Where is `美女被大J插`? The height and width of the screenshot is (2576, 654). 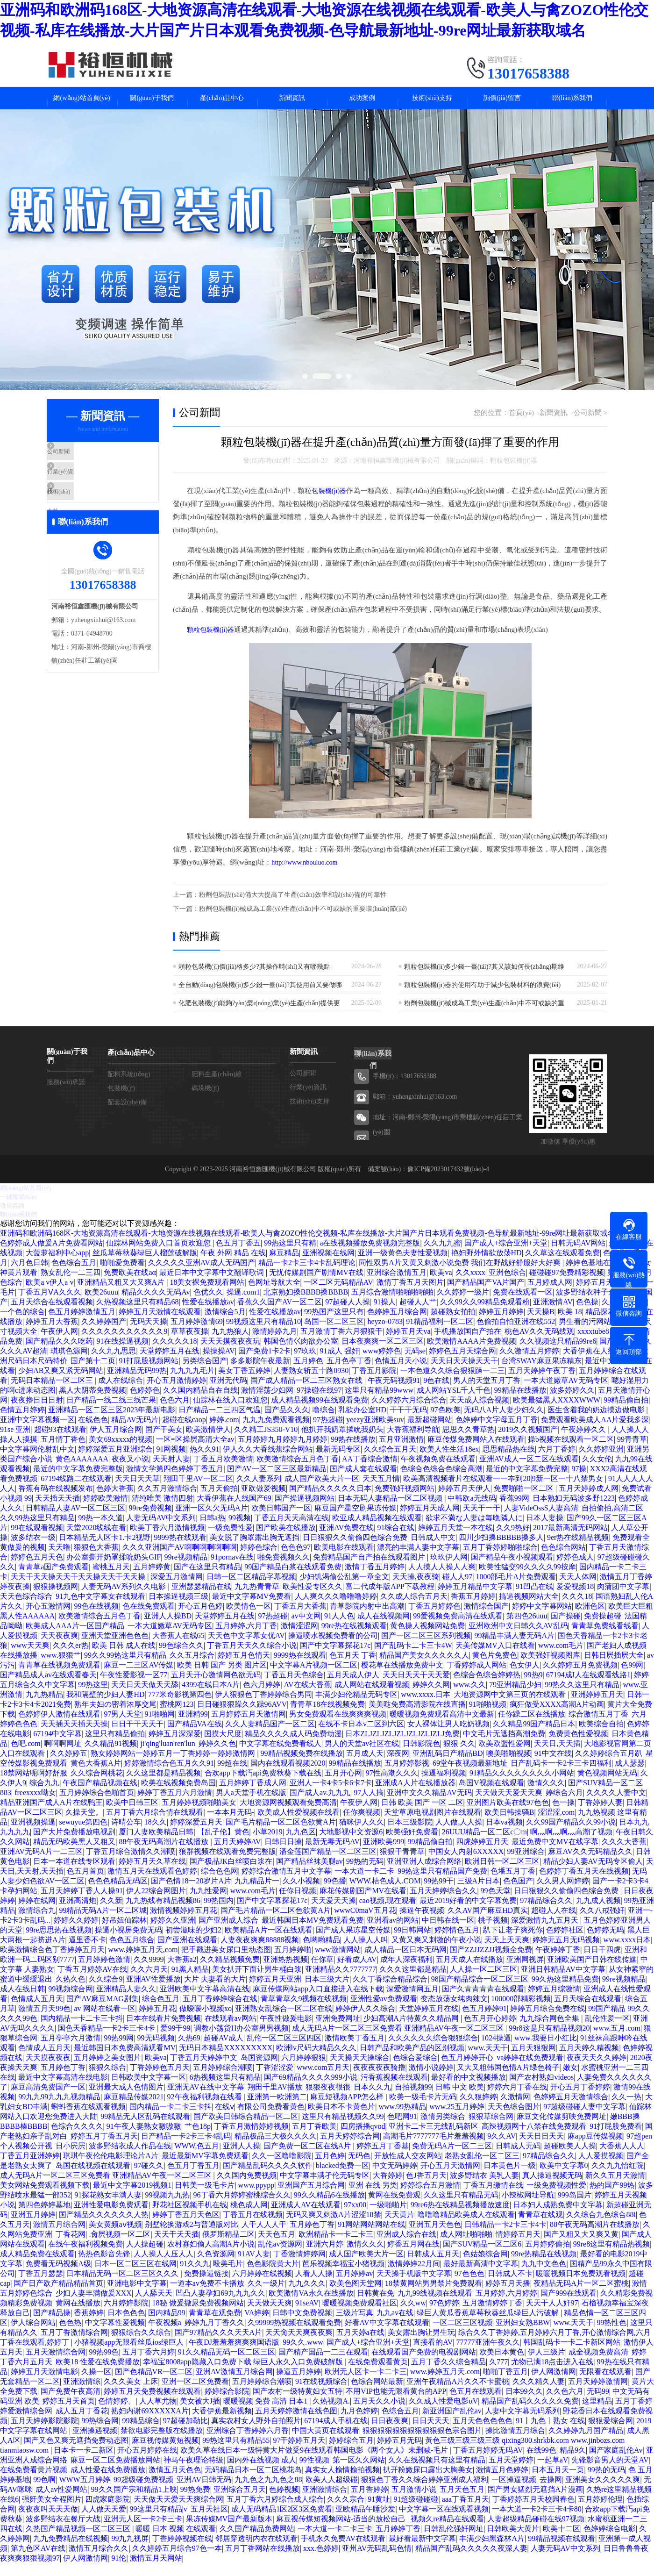
美女被大J插 is located at coordinates (200, 2414).